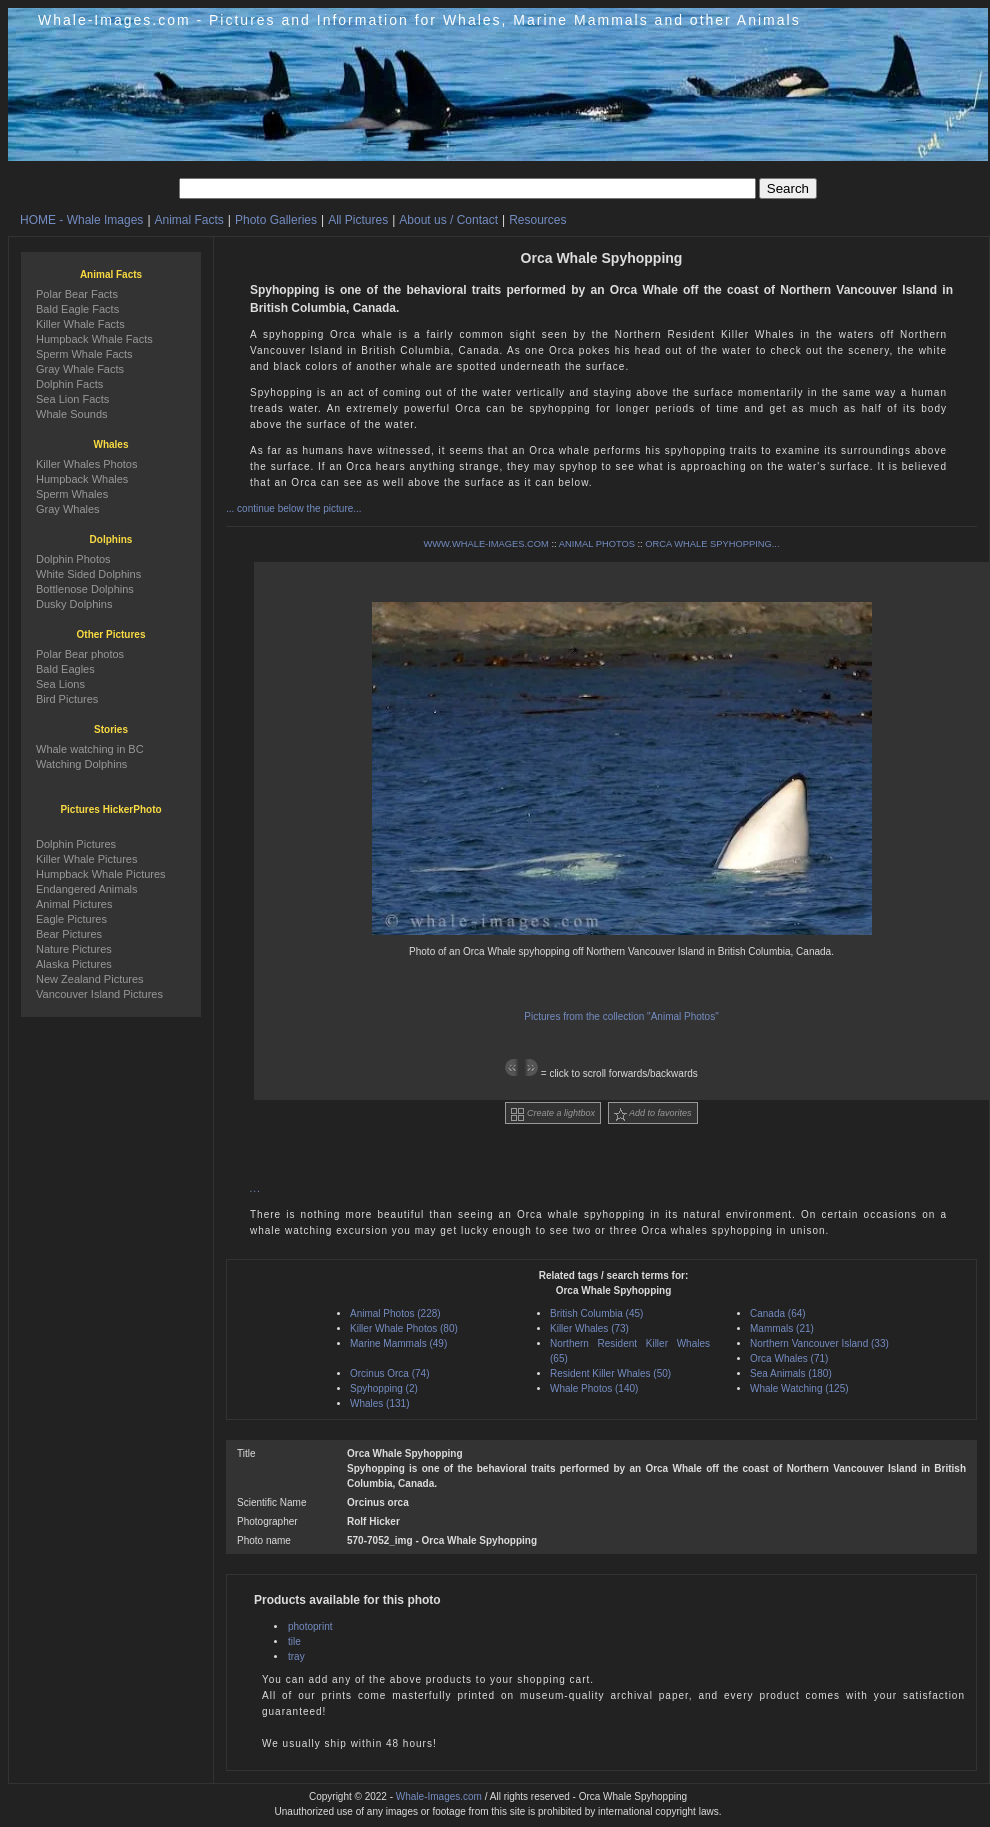  Describe the element at coordinates (72, 399) in the screenshot. I see `Sea Lion Facts` at that location.